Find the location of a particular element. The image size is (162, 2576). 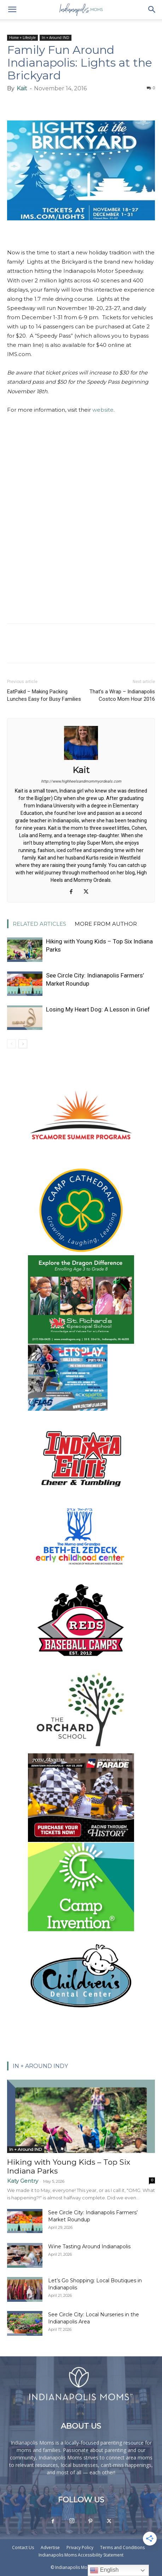

Indianapolis Moms Accessibility Statement is located at coordinates (81, 2555).